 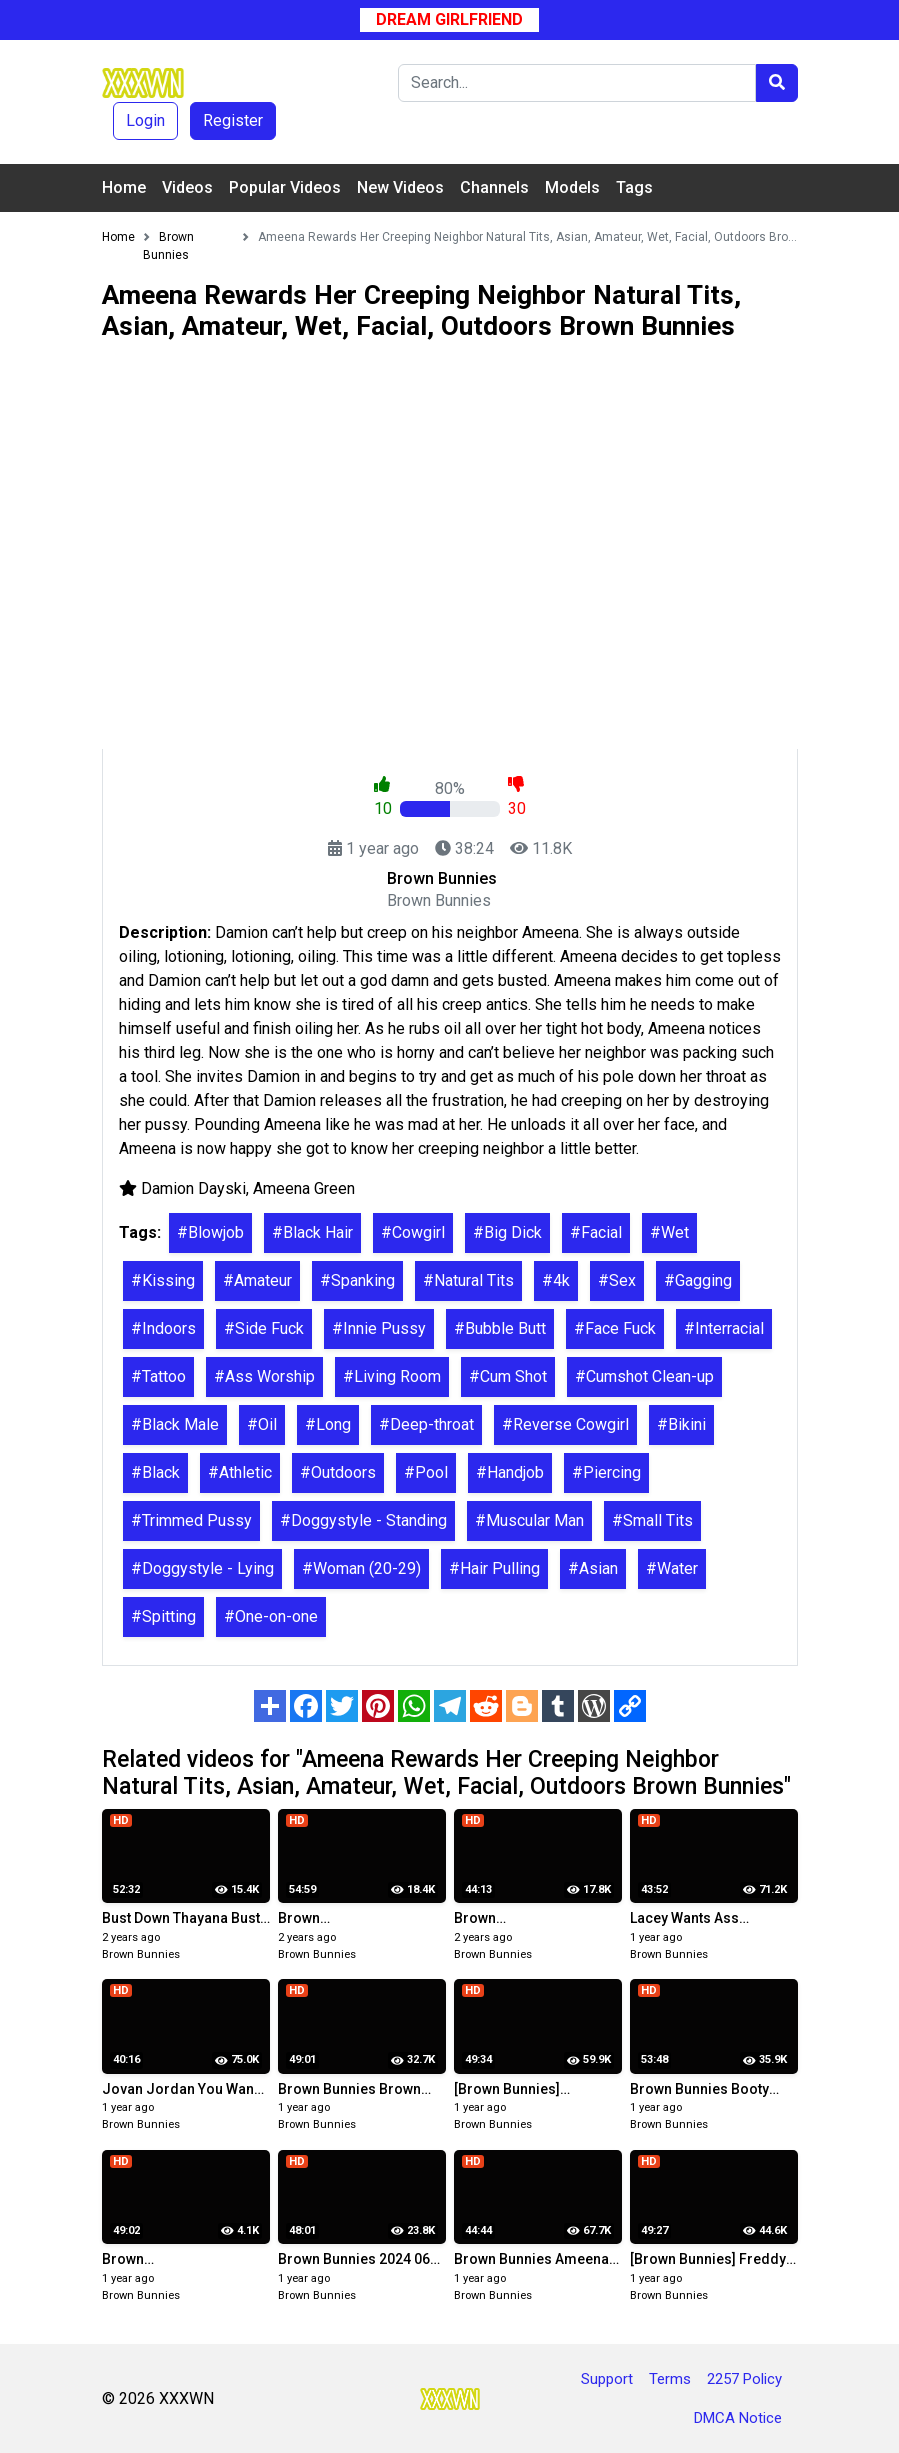 What do you see at coordinates (413, 1232) in the screenshot?
I see `#Cowgirl` at bounding box center [413, 1232].